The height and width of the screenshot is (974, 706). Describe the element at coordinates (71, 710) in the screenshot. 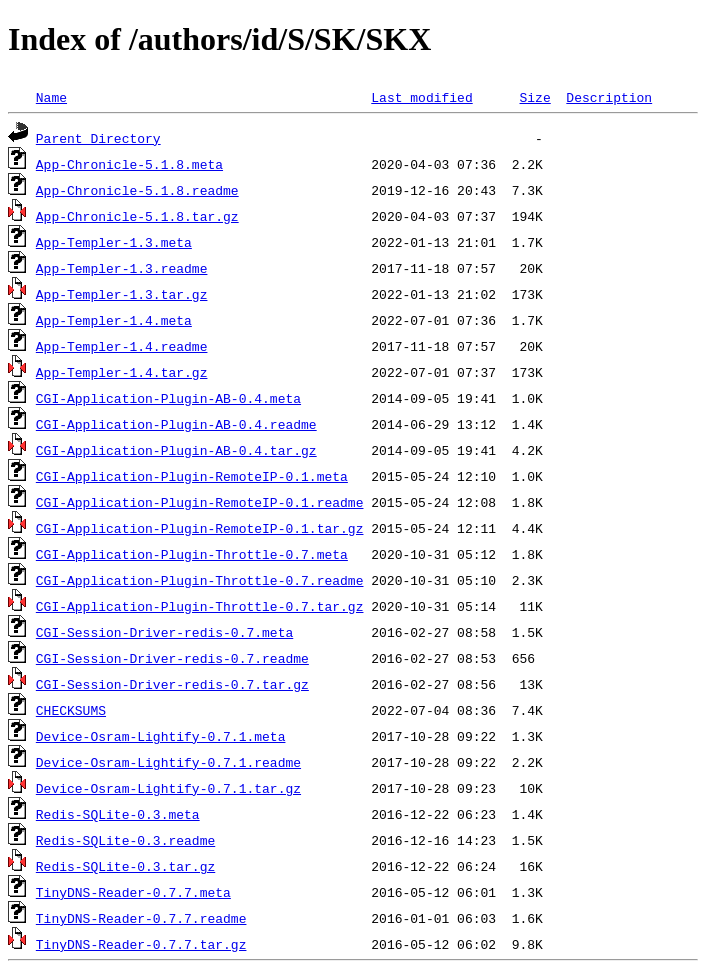

I see `CHECKSUMS` at that location.